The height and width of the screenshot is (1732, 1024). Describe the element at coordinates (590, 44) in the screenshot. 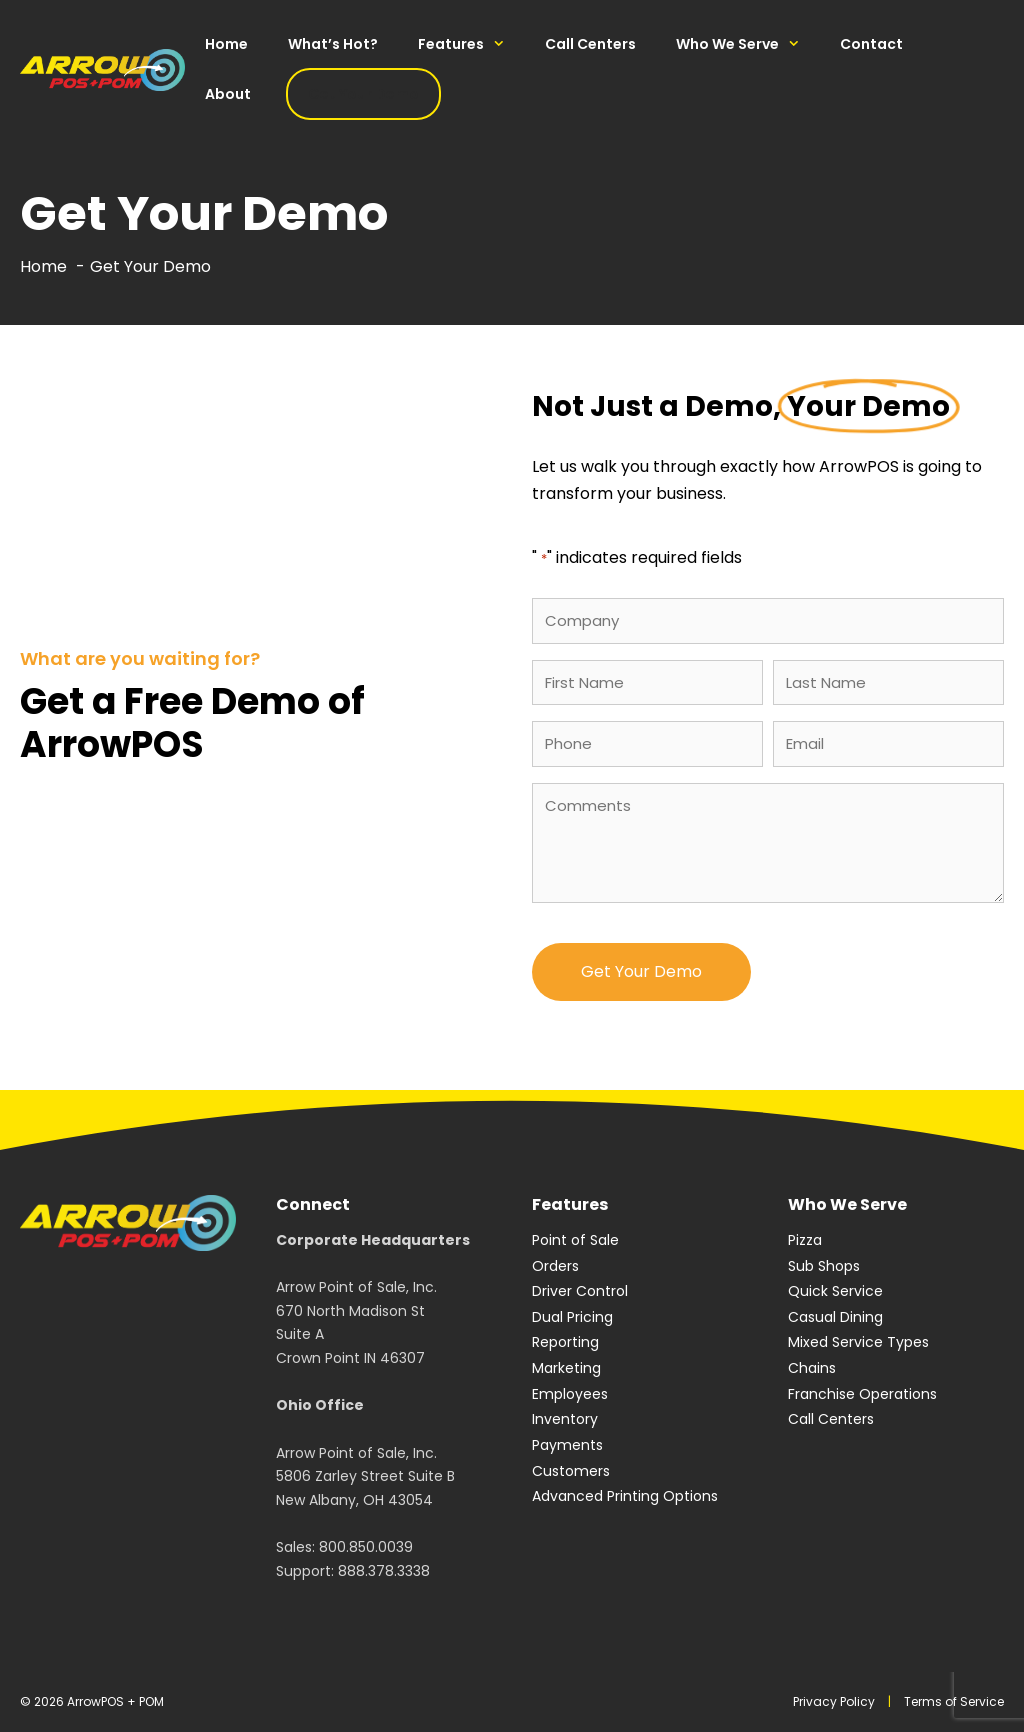

I see `Call Centers` at that location.